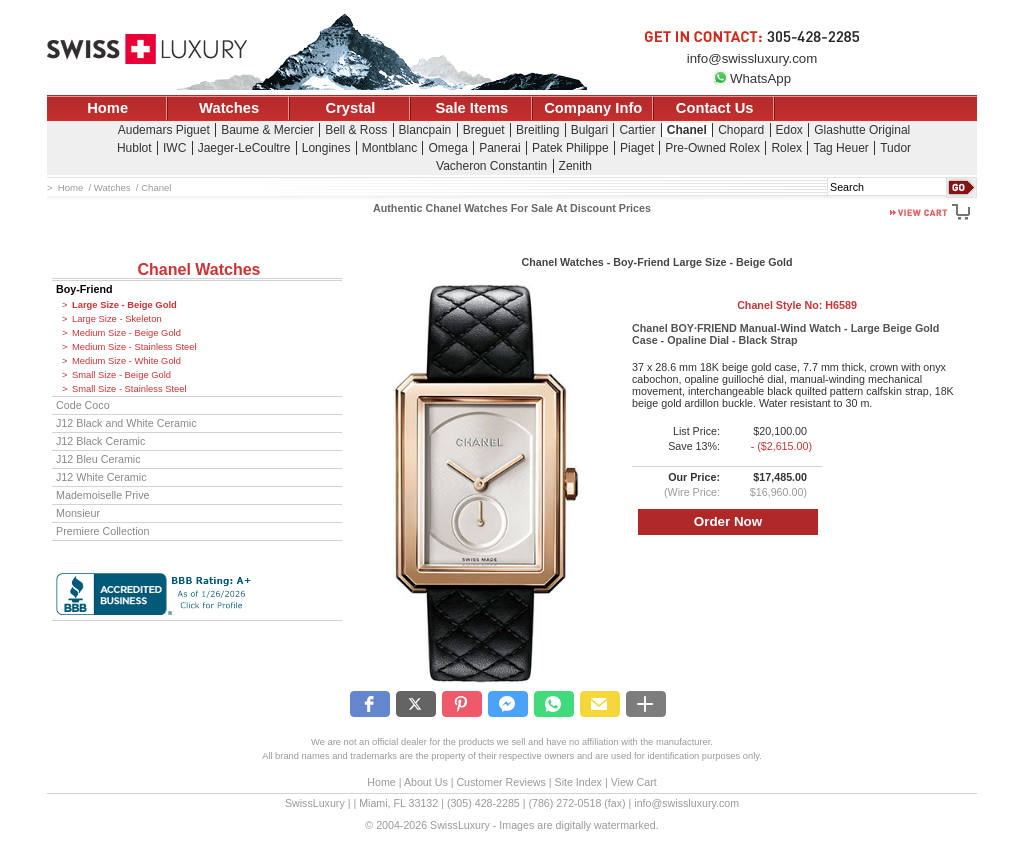 This screenshot has height=845, width=1024. I want to click on Medium Size - Stainless Steel, so click(134, 347).